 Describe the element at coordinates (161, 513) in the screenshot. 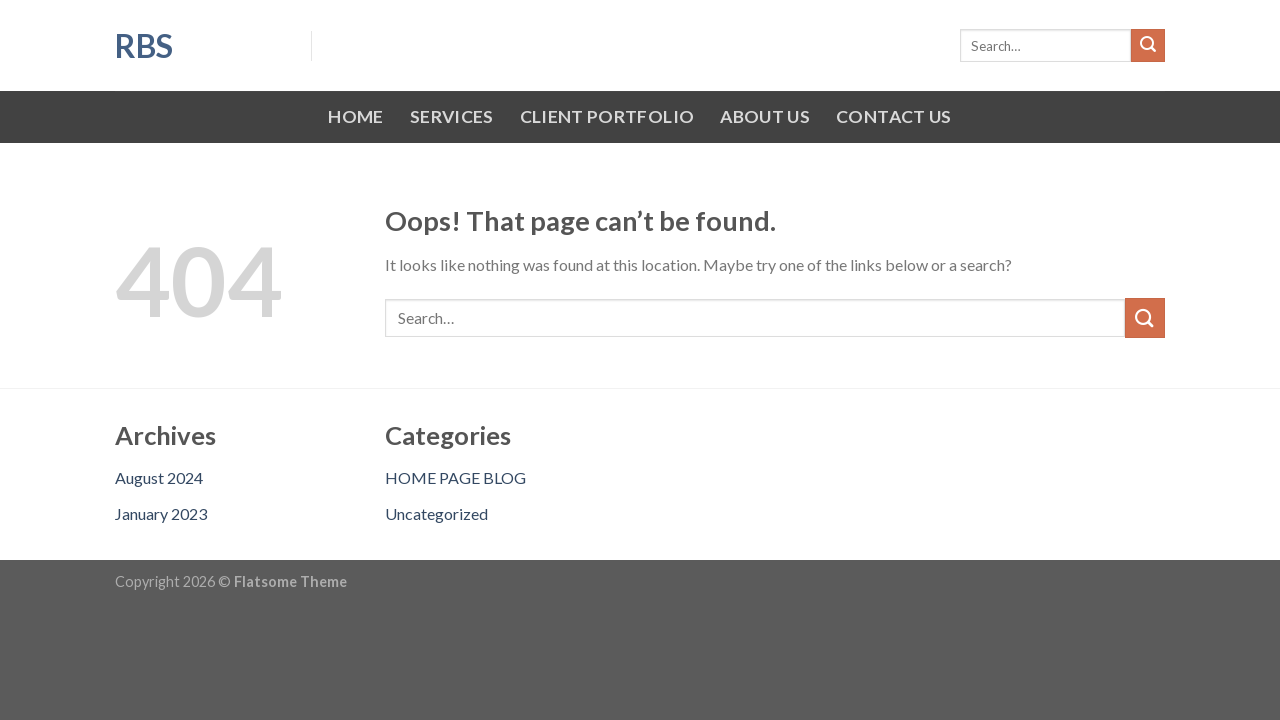

I see `January 2023` at that location.